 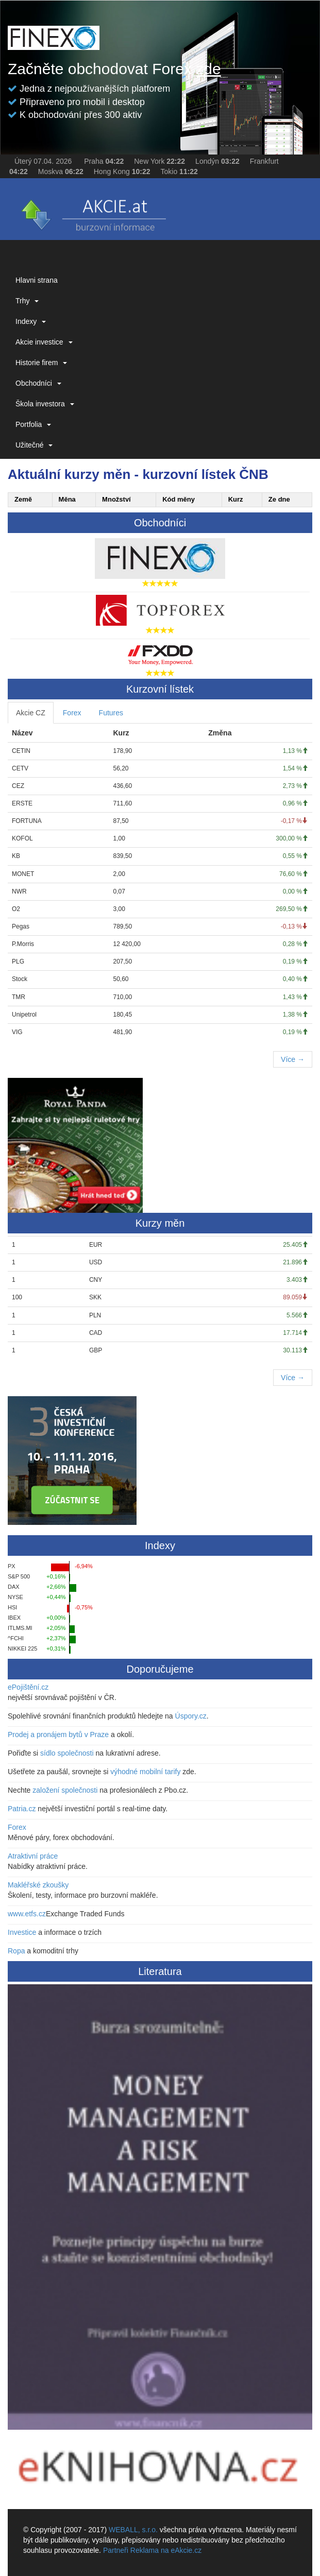 I want to click on Makléřské zkoušky, so click(x=38, y=1885).